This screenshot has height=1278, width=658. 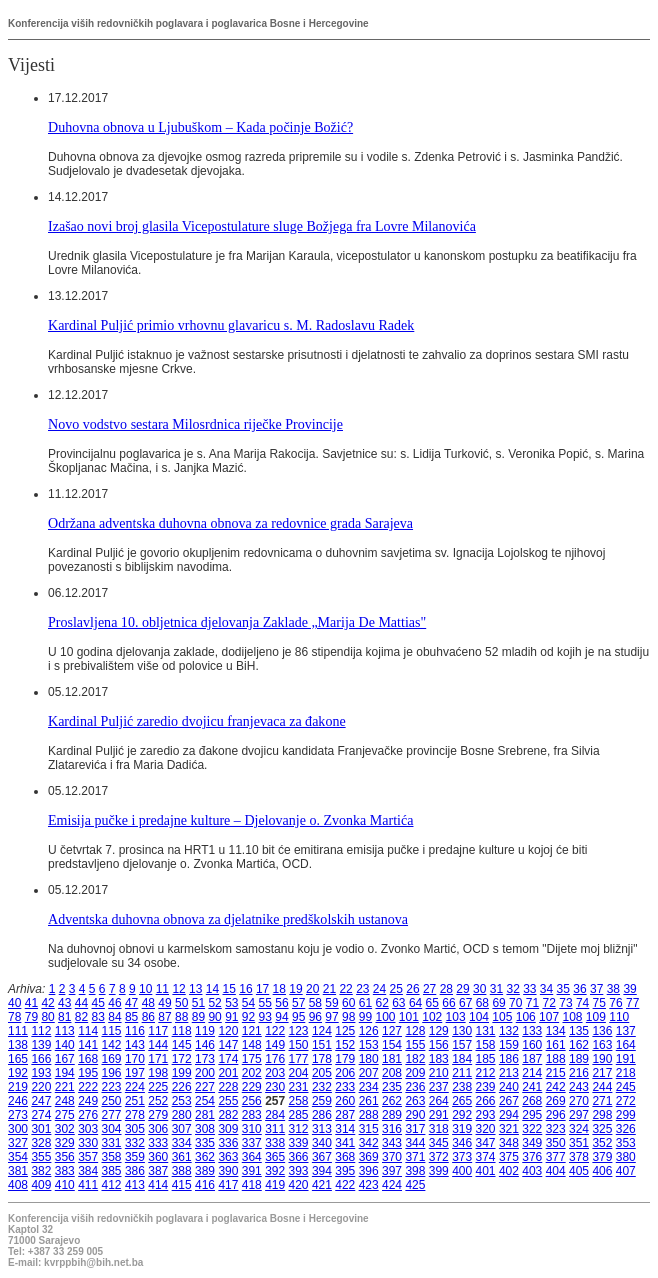 What do you see at coordinates (198, 1003) in the screenshot?
I see `51` at bounding box center [198, 1003].